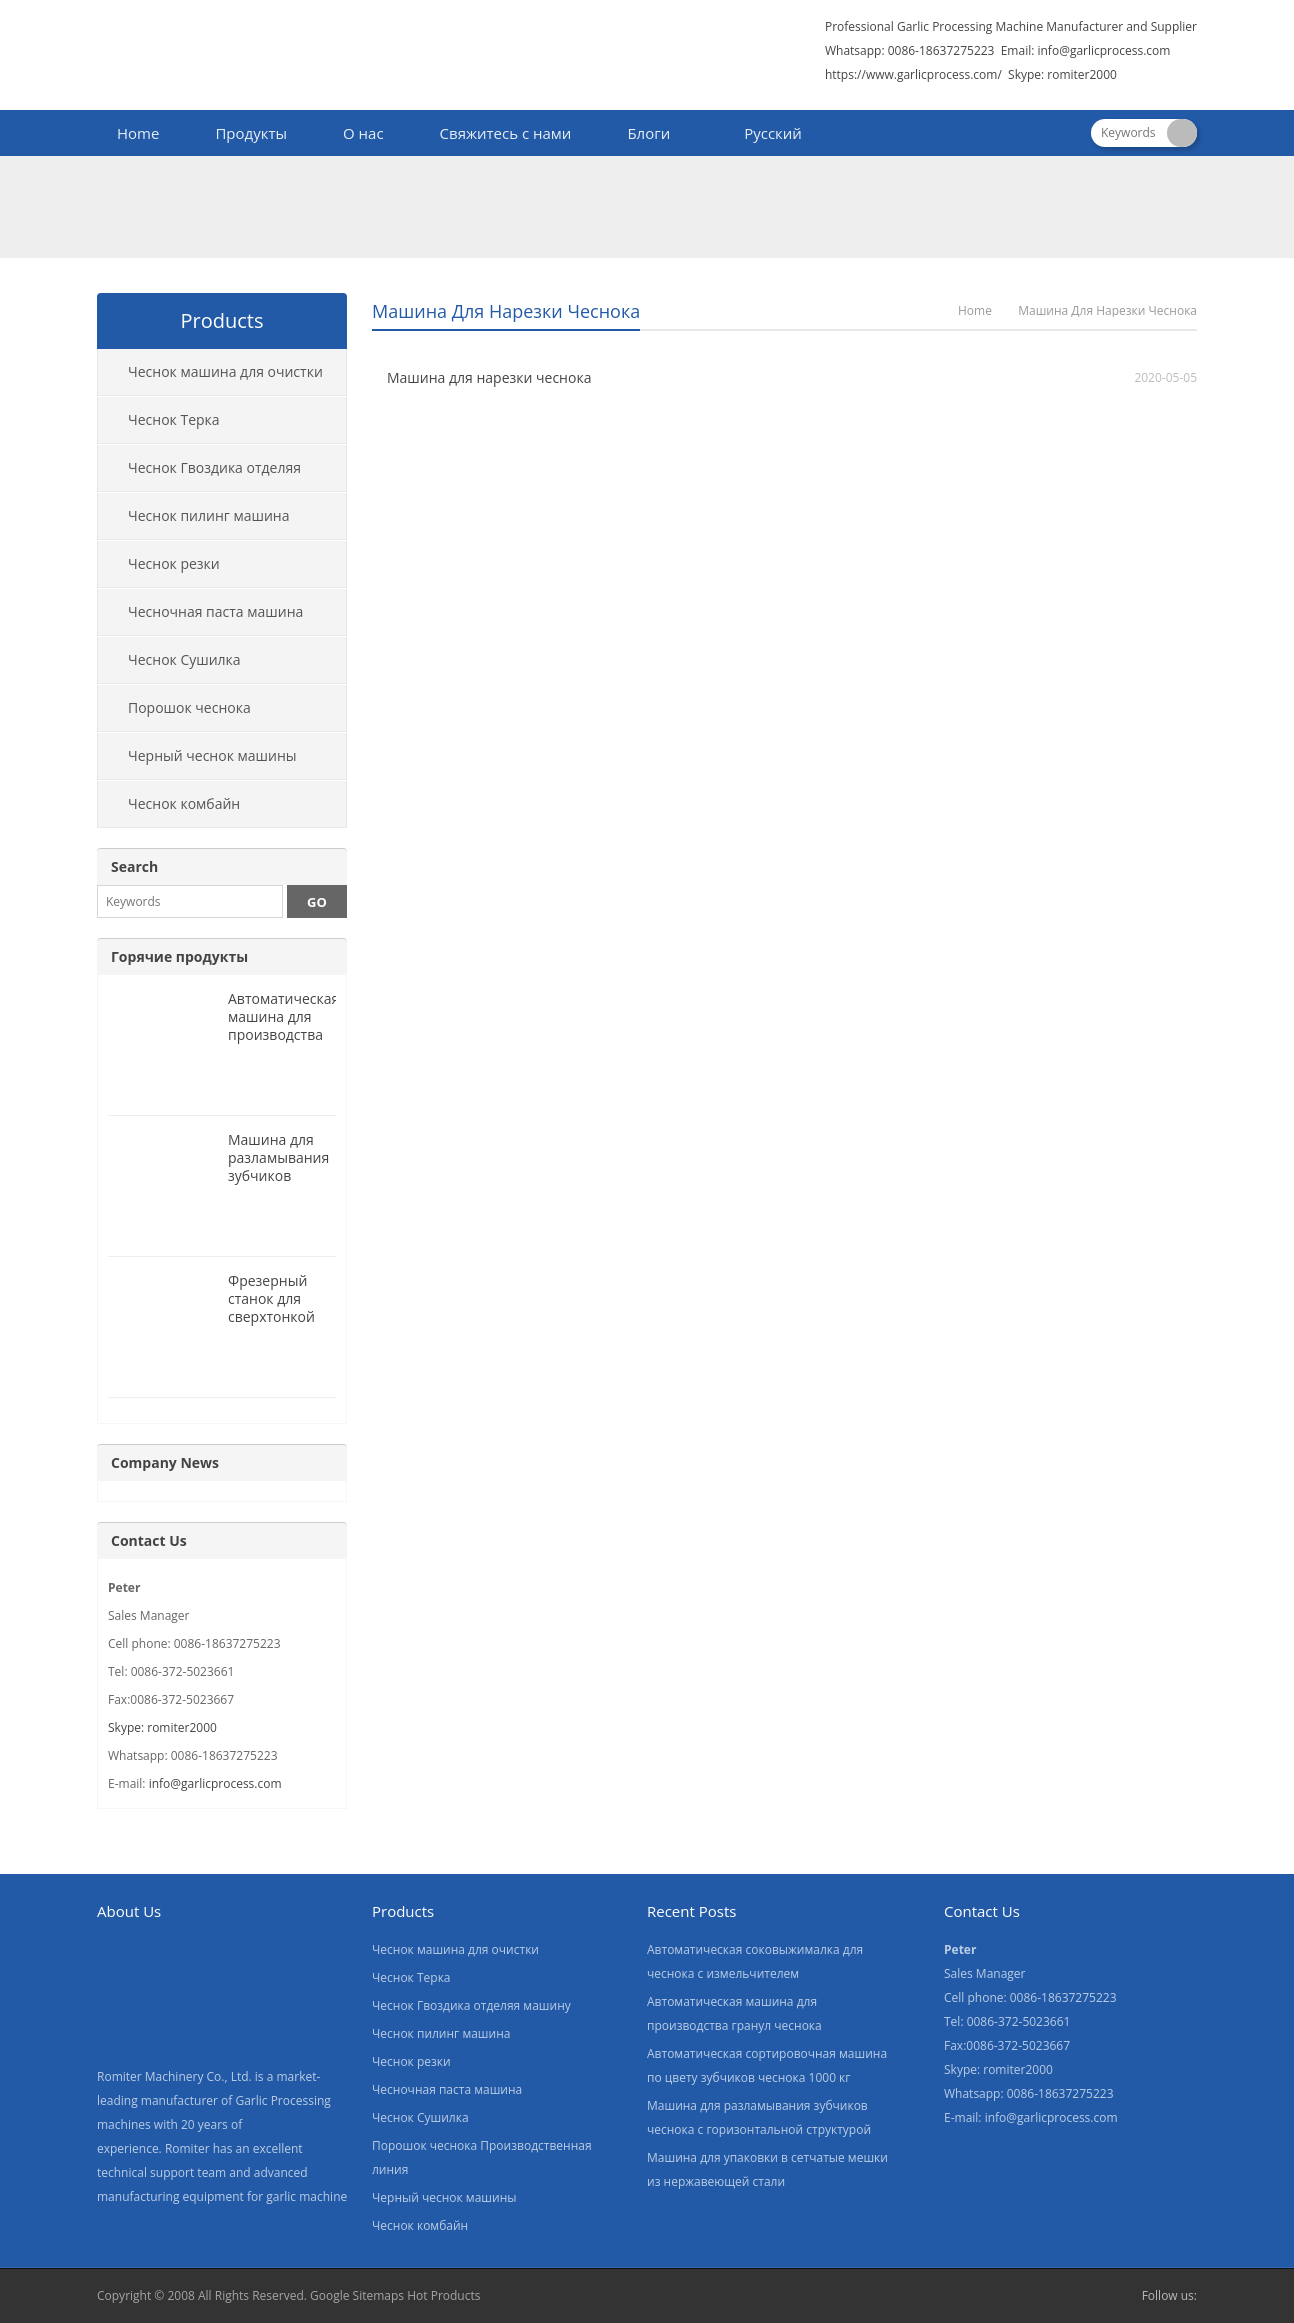 Image resolution: width=1294 pixels, height=2323 pixels. I want to click on Чеснок Сушилка, so click(184, 659).